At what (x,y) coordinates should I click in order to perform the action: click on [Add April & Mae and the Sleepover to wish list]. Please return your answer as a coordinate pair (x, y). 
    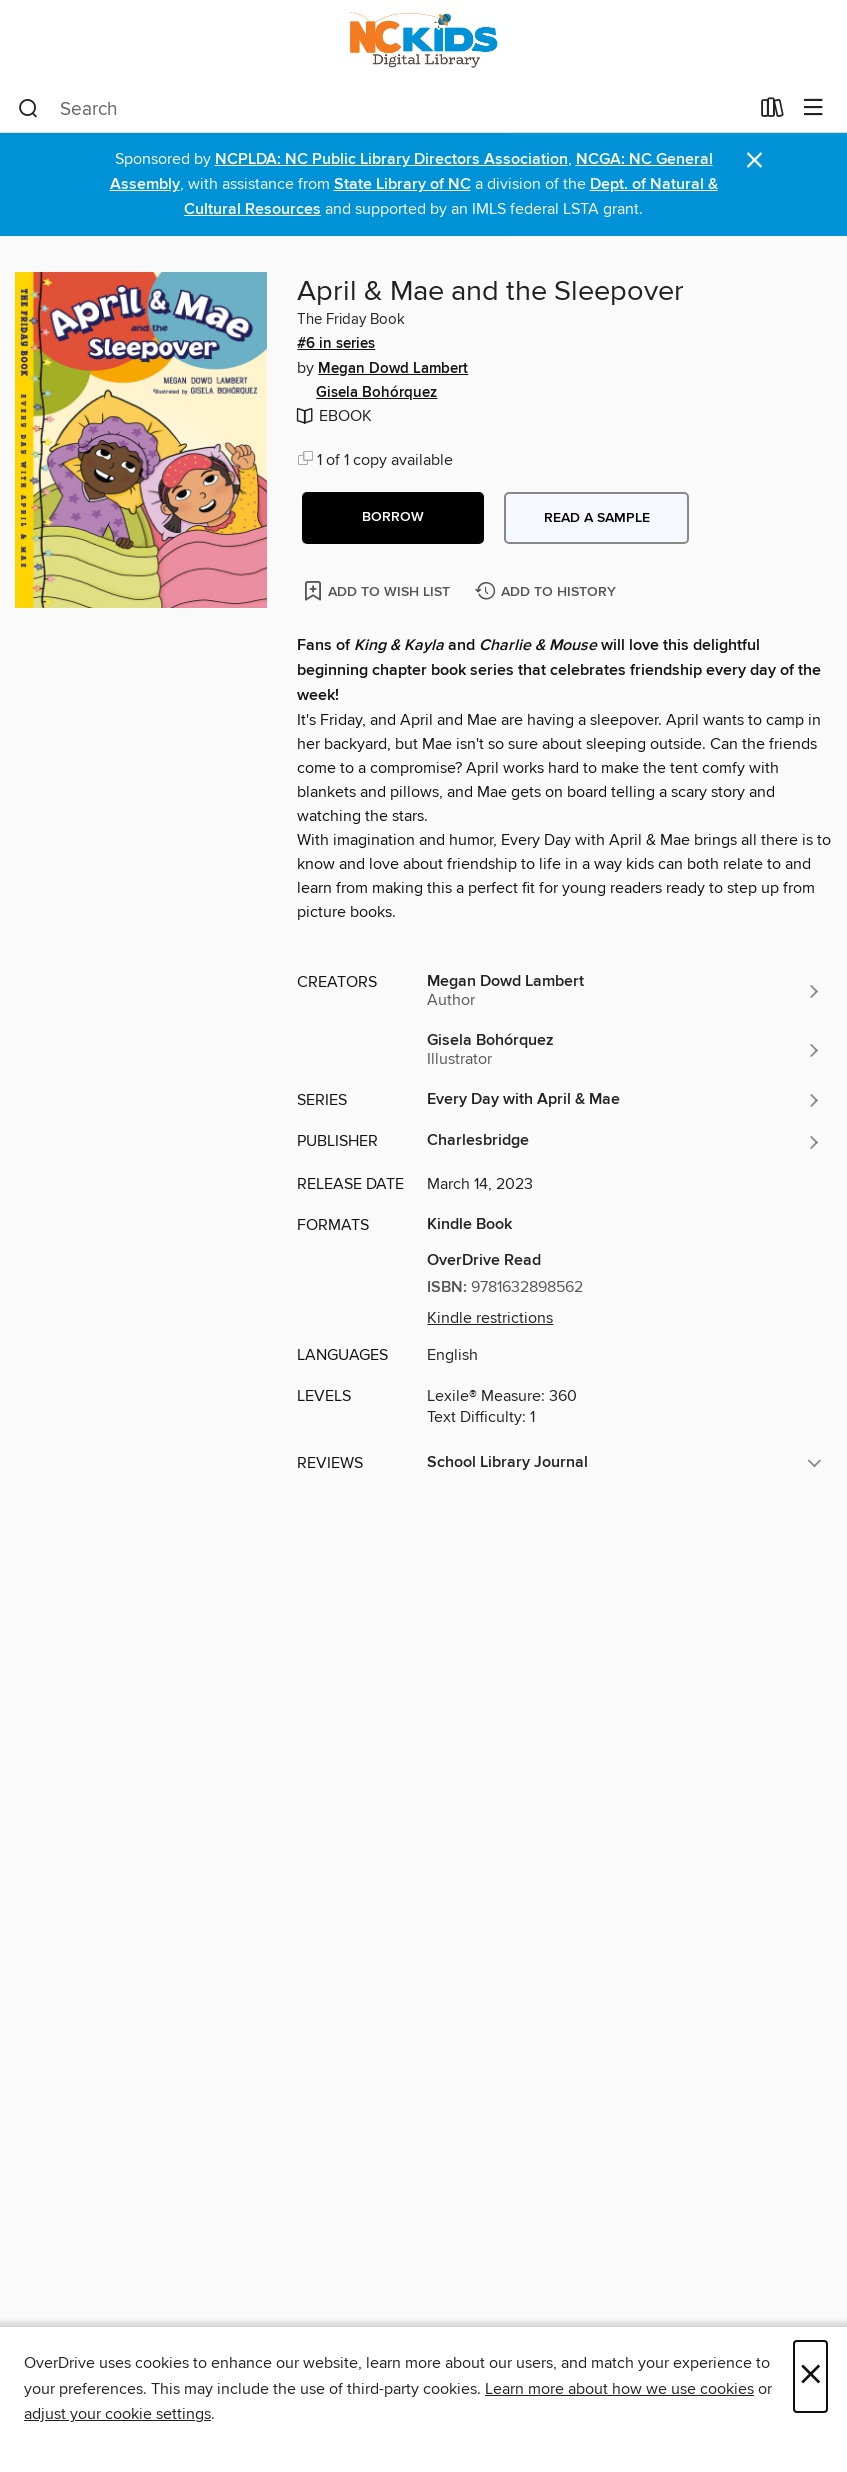
    Looking at the image, I should click on (378, 590).